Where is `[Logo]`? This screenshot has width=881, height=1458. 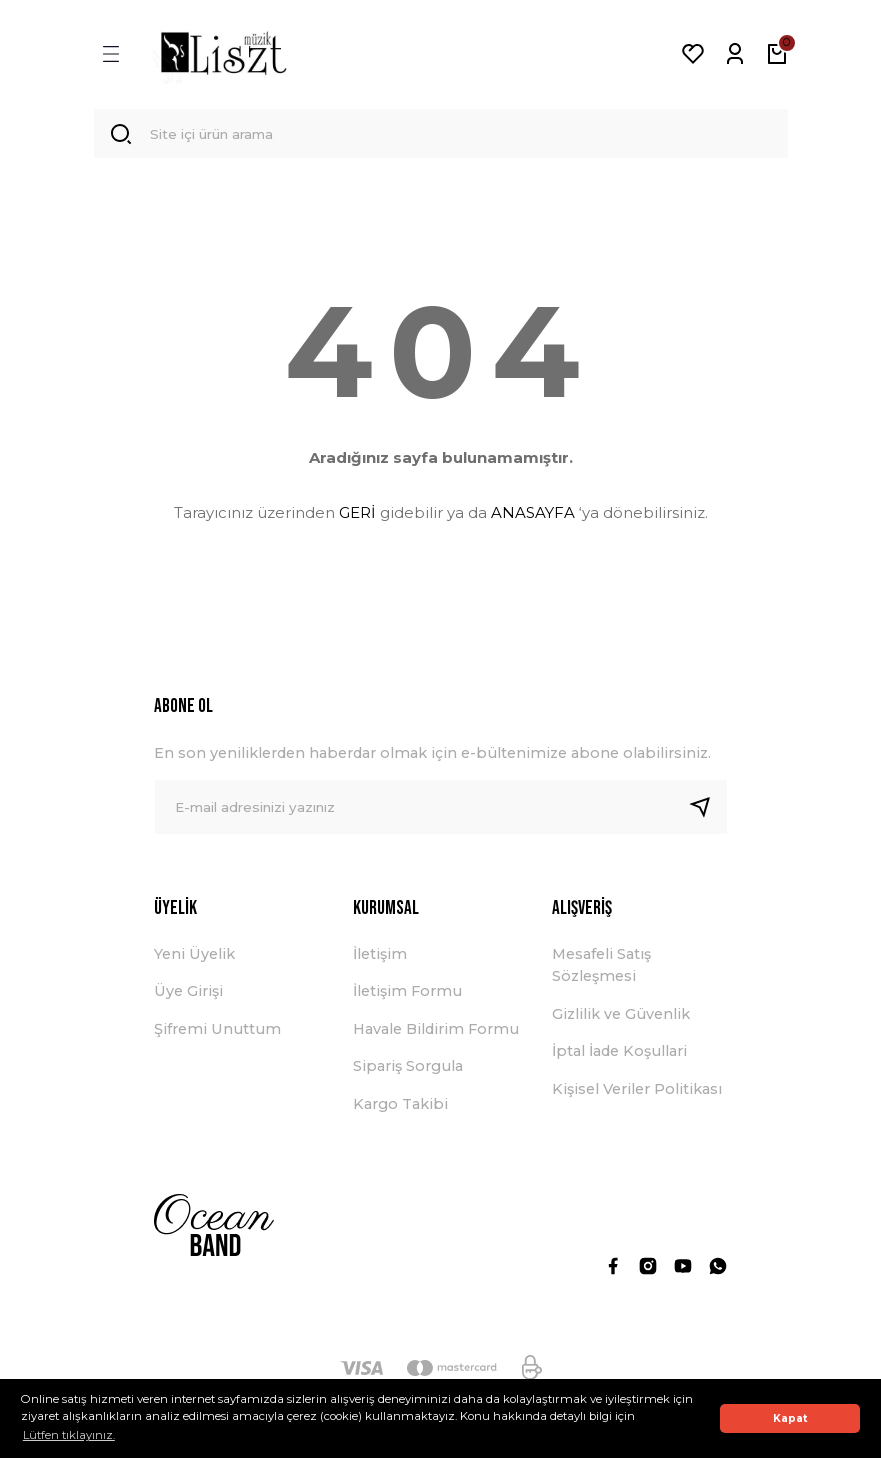 [Logo] is located at coordinates (224, 54).